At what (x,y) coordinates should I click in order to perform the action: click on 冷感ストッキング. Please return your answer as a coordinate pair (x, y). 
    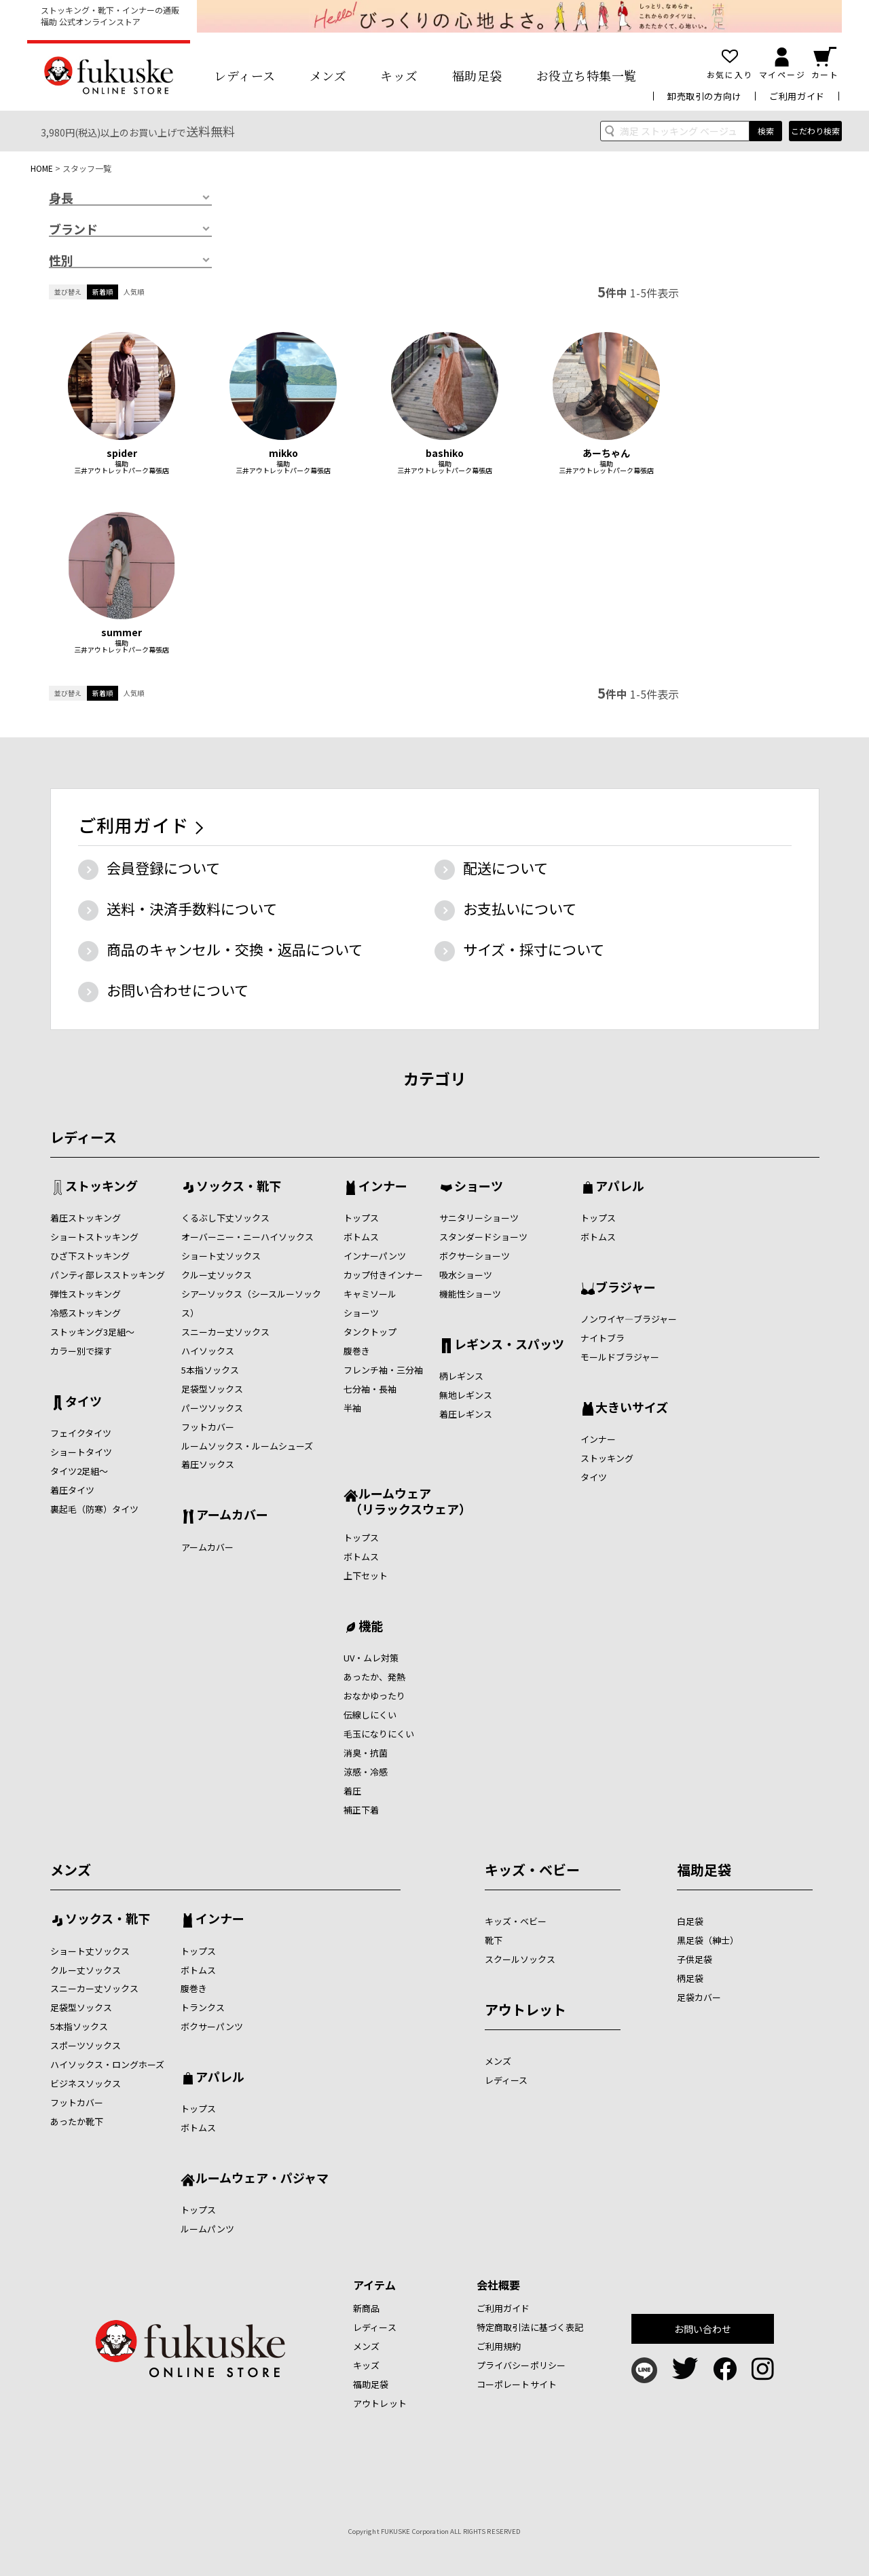
    Looking at the image, I should click on (85, 1312).